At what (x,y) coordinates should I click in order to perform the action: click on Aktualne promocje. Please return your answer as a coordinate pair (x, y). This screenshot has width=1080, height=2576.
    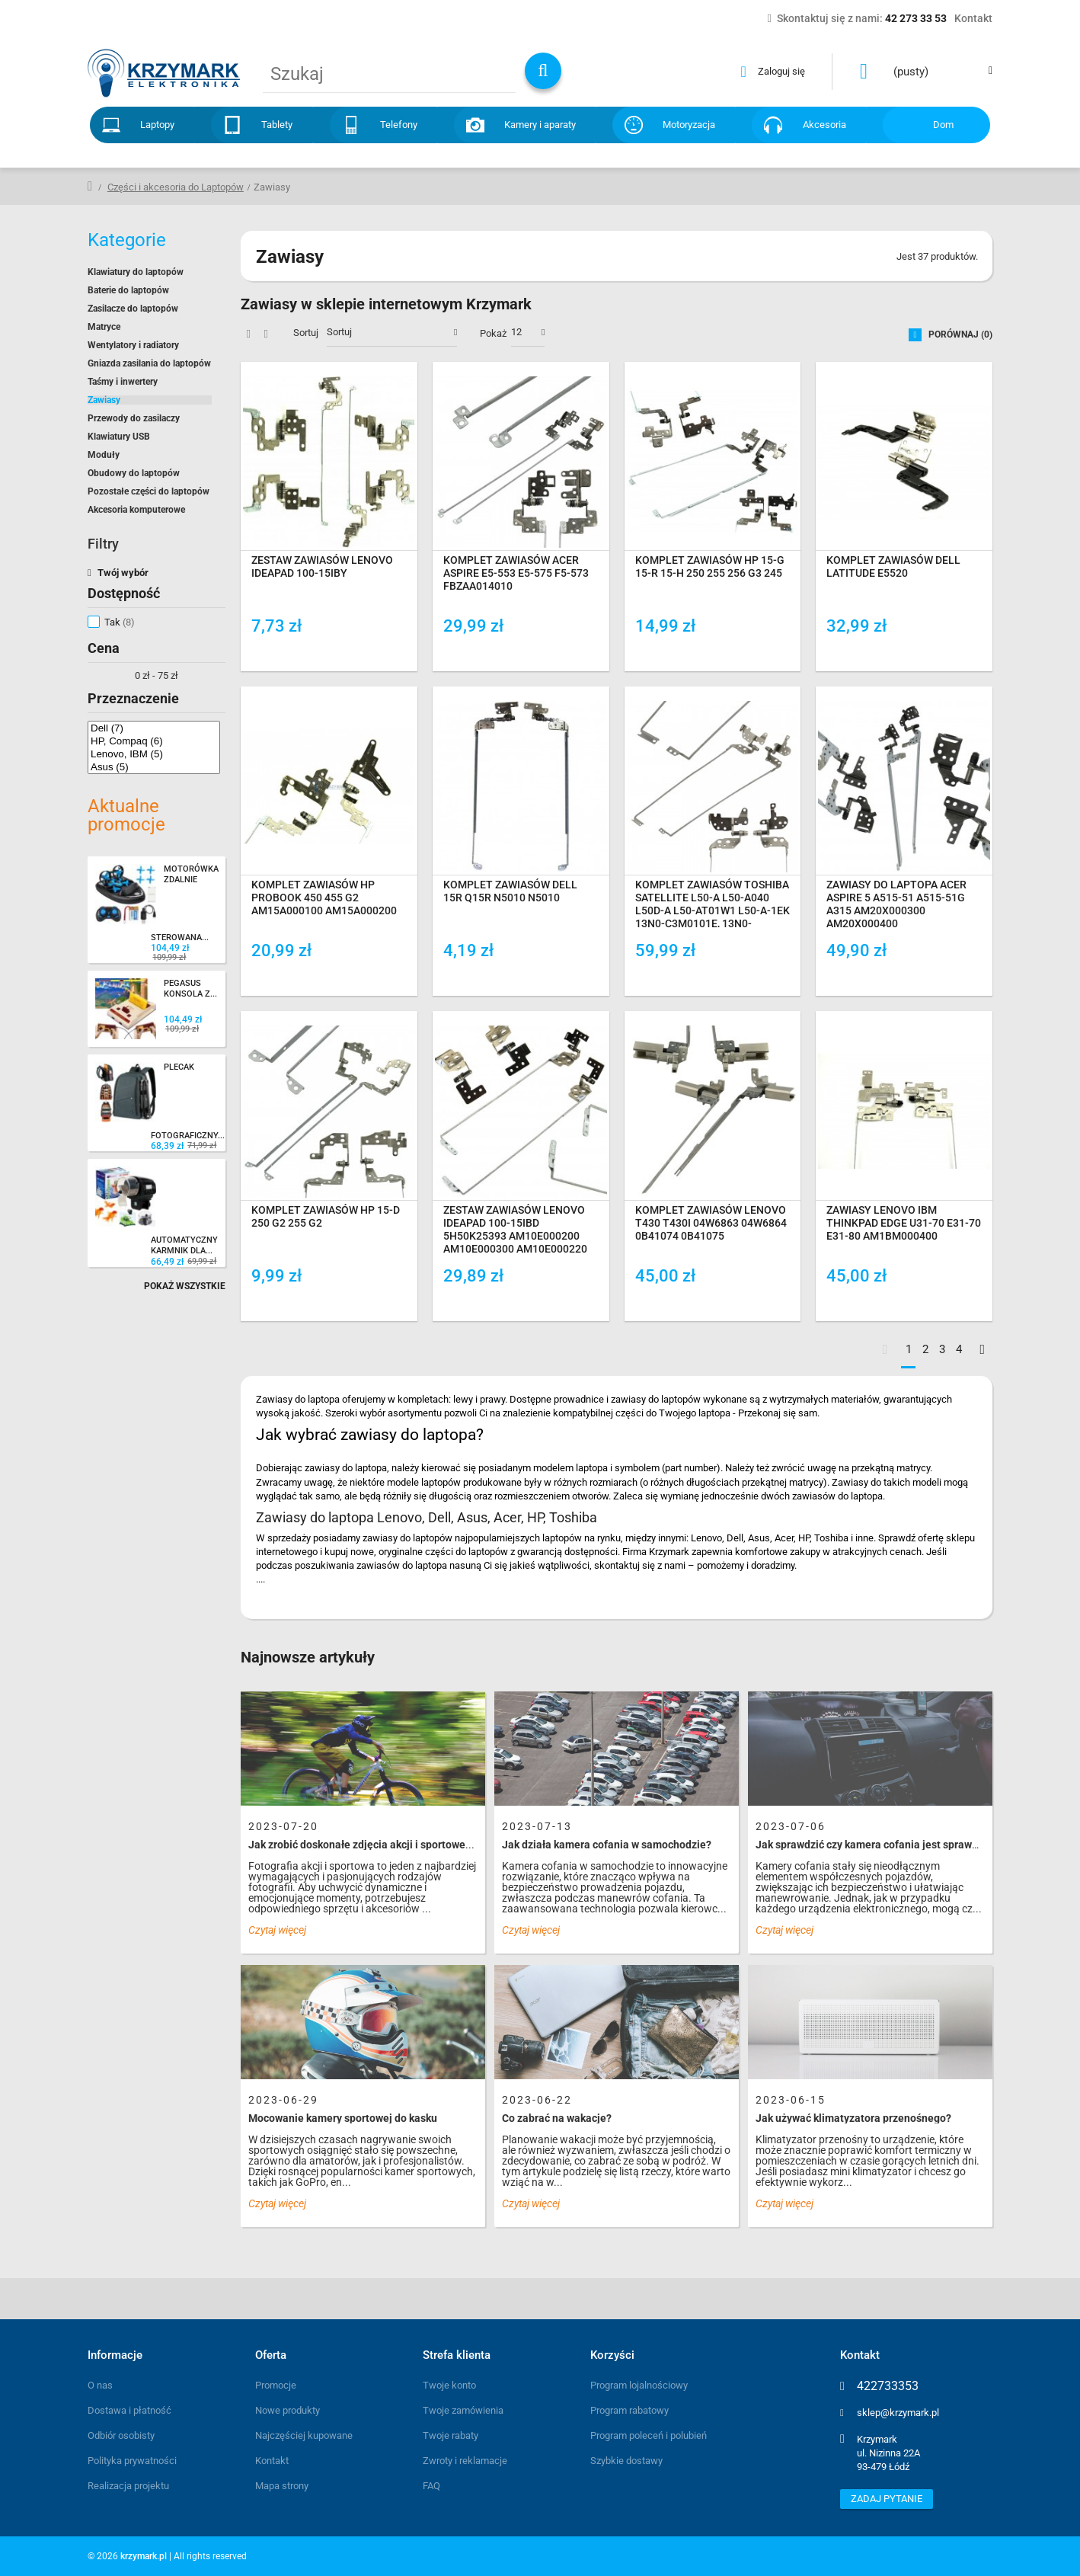
    Looking at the image, I should click on (126, 815).